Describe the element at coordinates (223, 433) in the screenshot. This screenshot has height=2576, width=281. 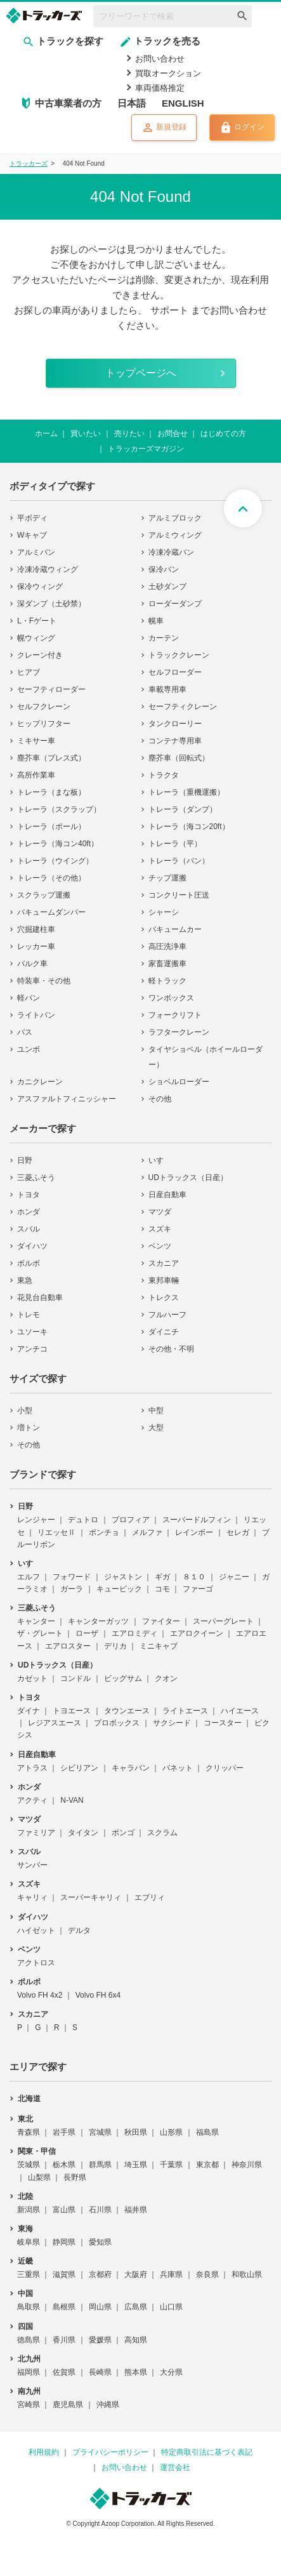
I see `はじめての方` at that location.